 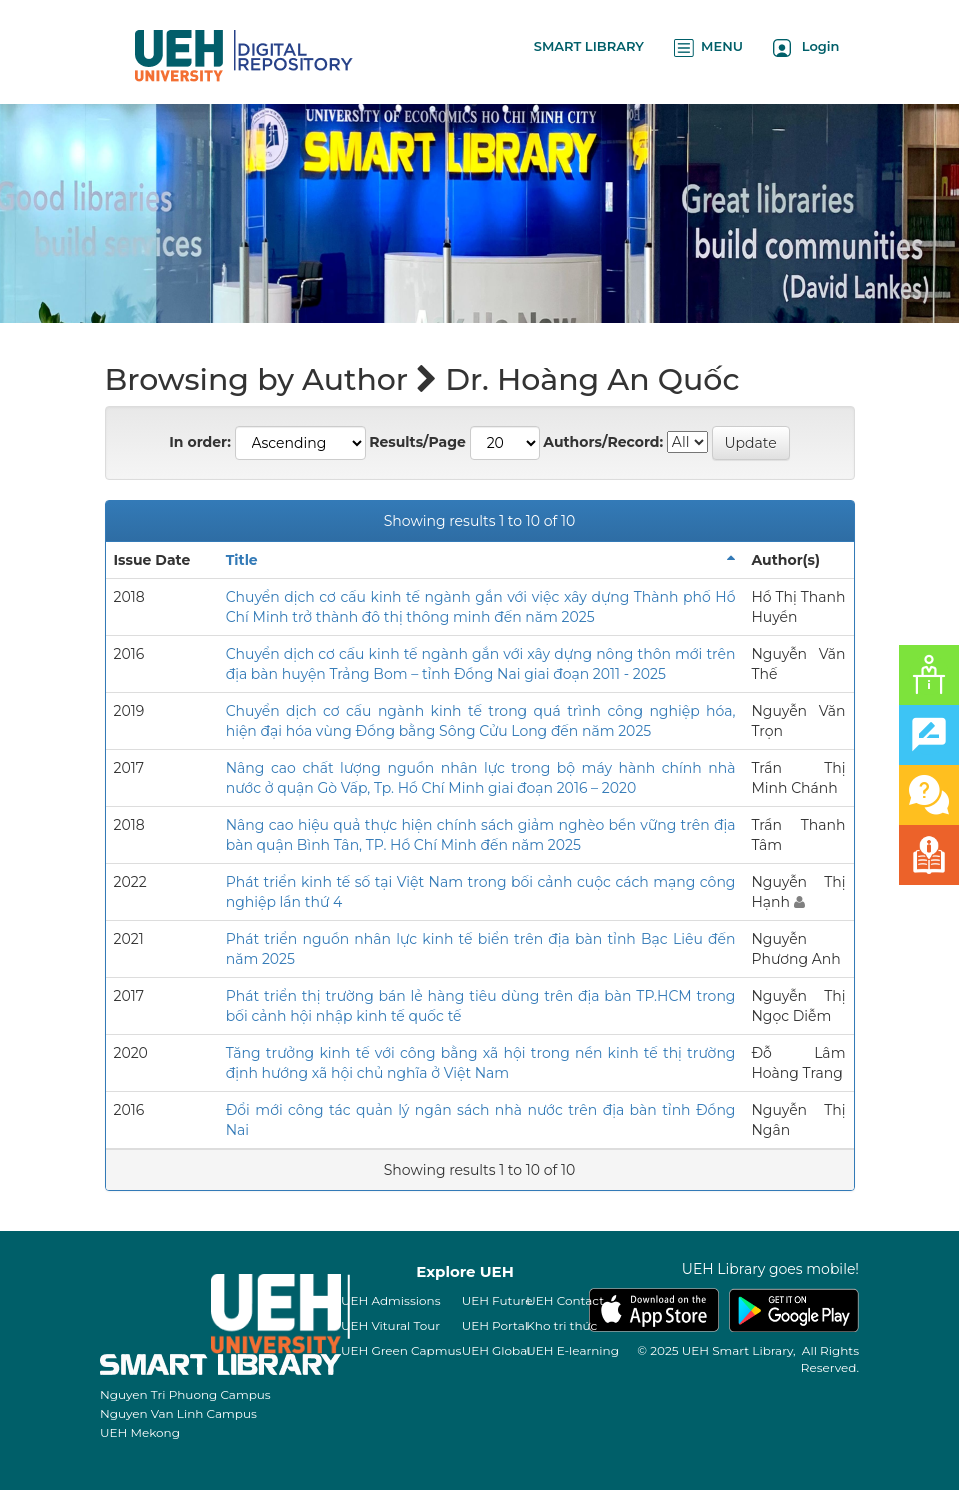 What do you see at coordinates (140, 1432) in the screenshot?
I see `UEH Mekong` at bounding box center [140, 1432].